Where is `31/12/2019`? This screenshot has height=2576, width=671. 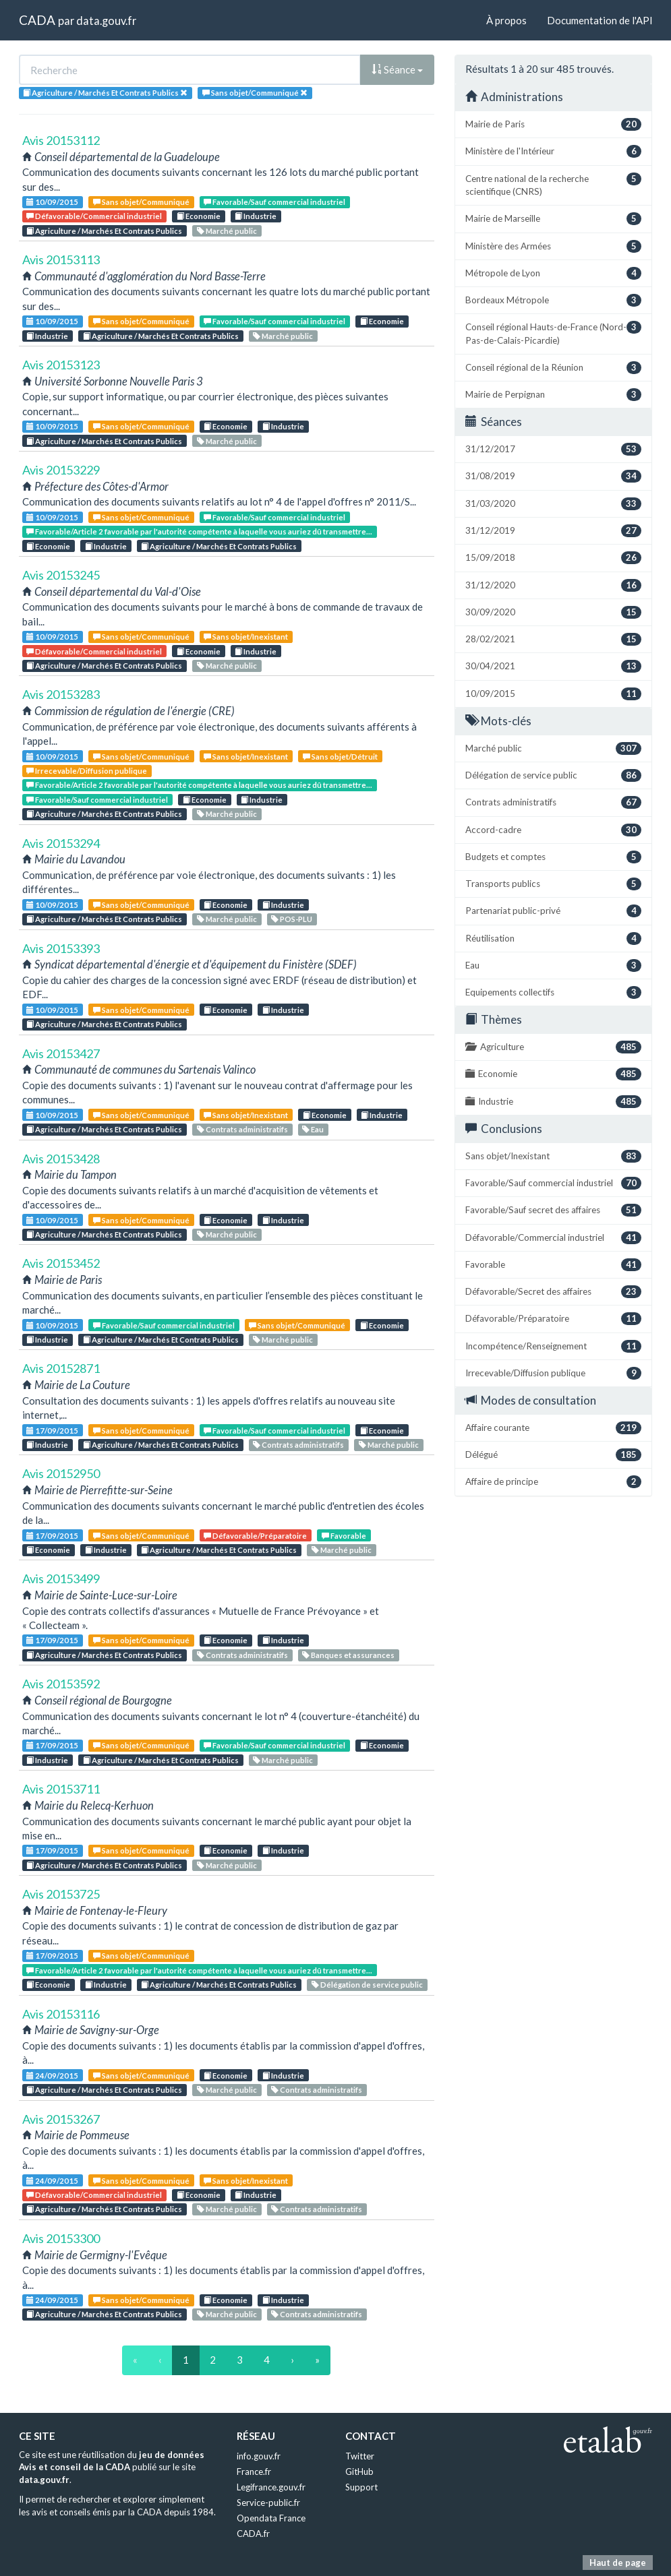
31/12/2019 is located at coordinates (553, 530).